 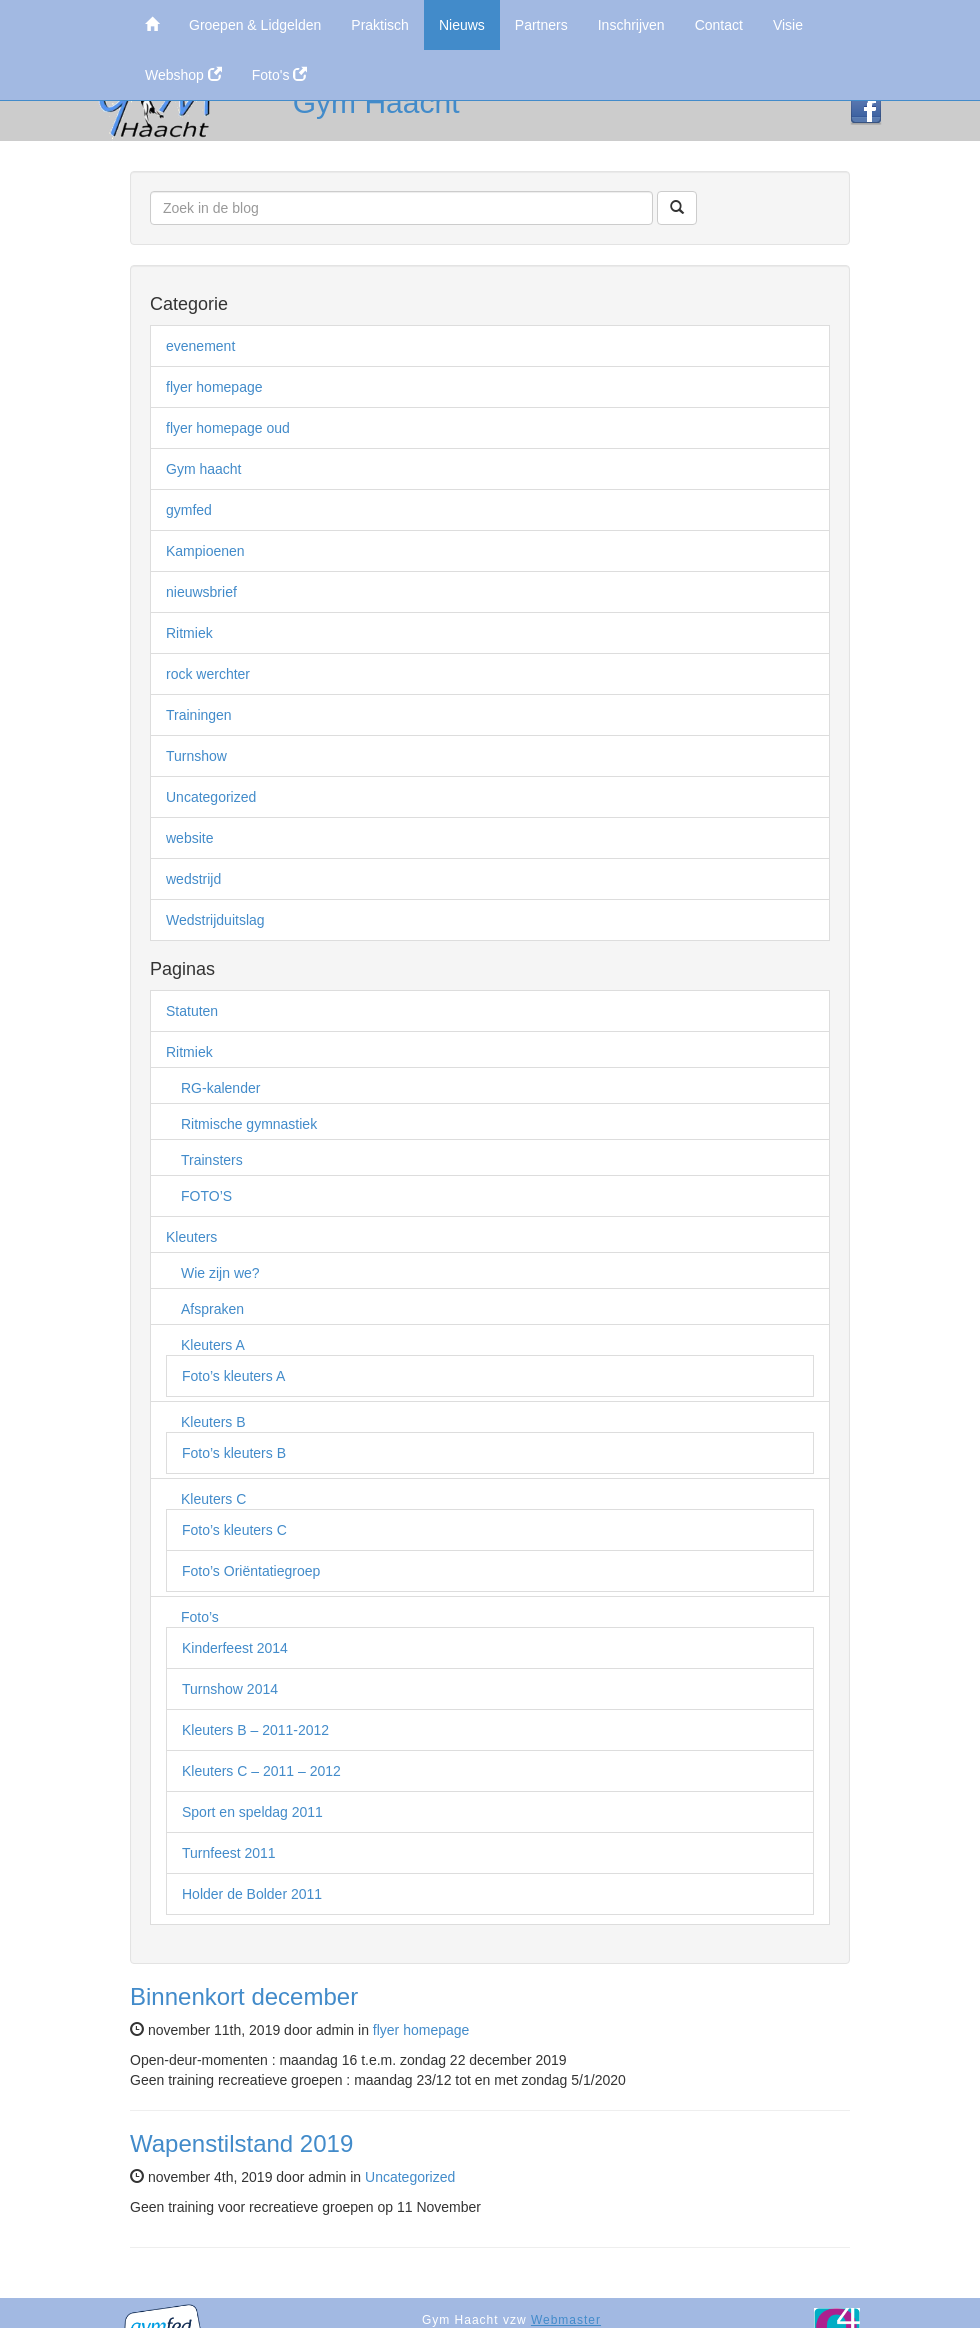 I want to click on flyer homepage, so click(x=214, y=387).